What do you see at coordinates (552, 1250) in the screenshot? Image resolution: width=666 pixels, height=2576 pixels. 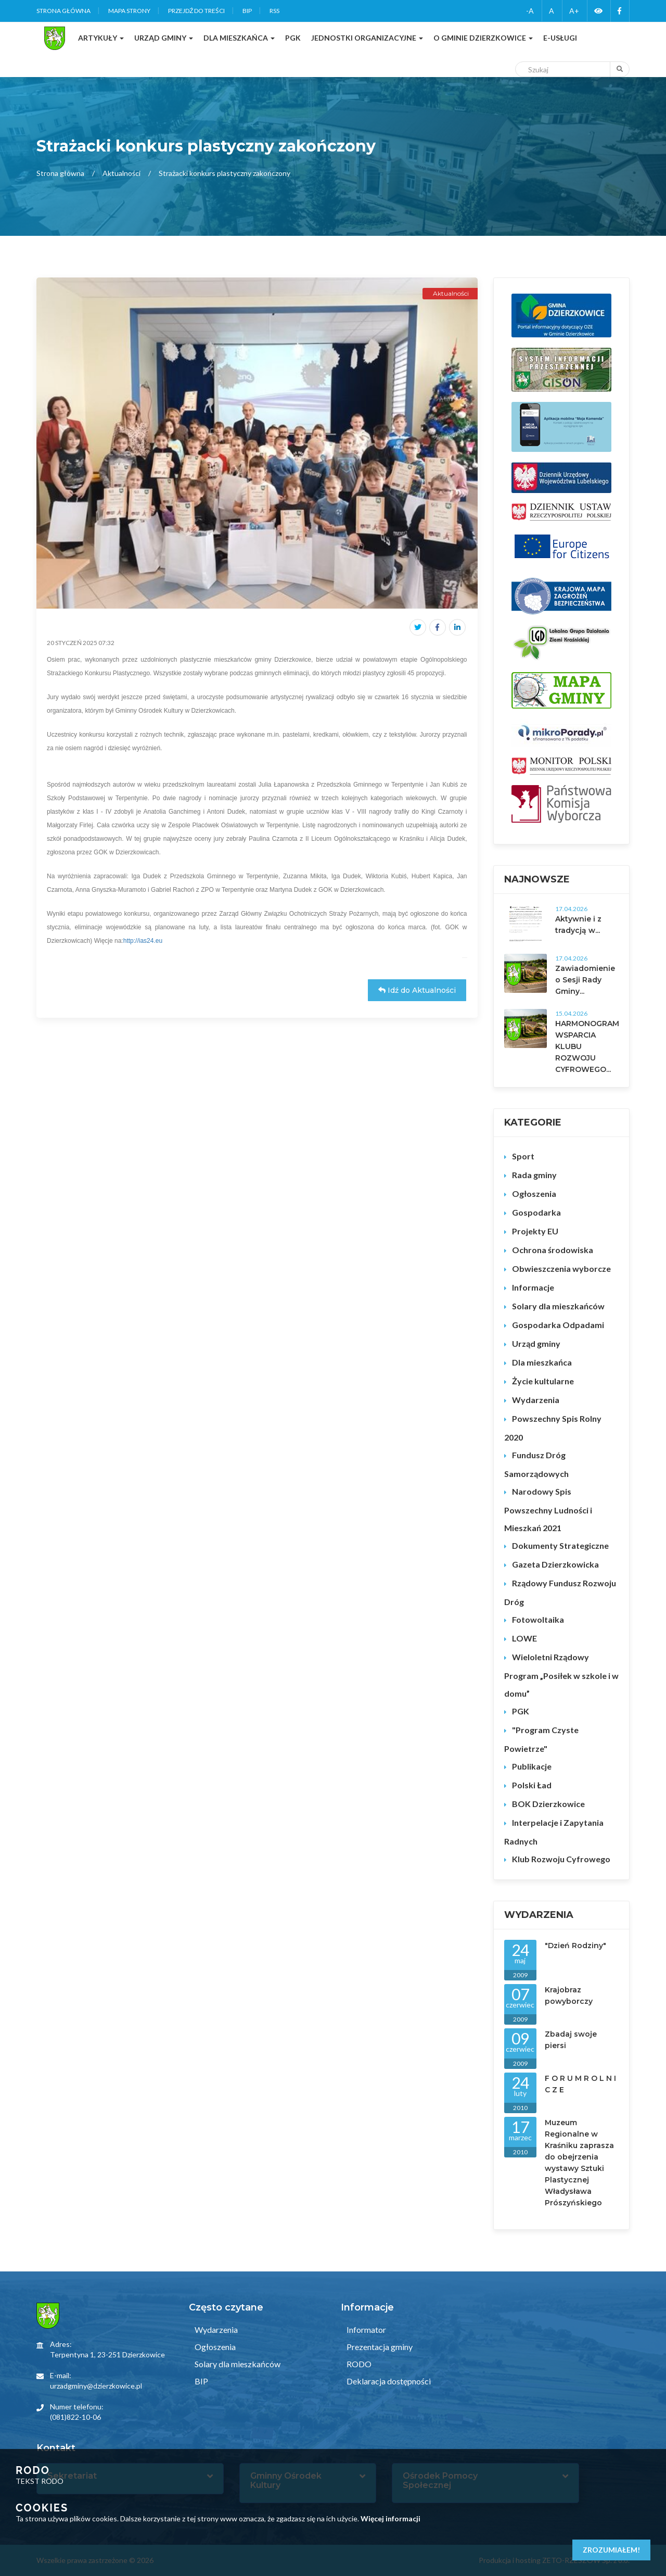 I see `Ochrona środowiska` at bounding box center [552, 1250].